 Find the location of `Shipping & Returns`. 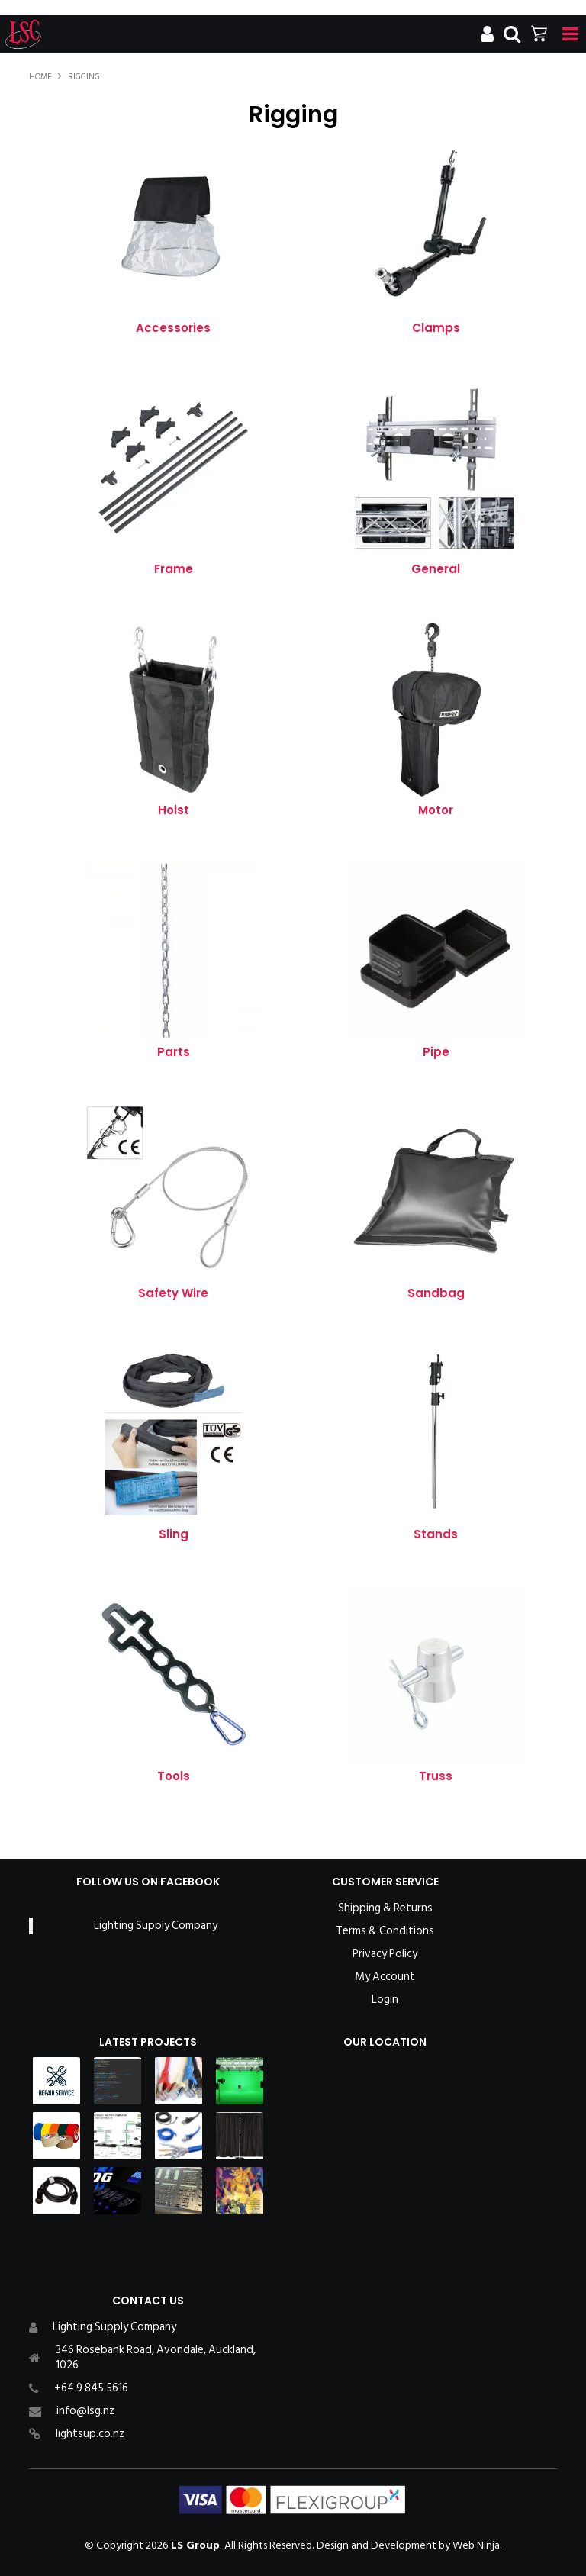

Shipping & Returns is located at coordinates (385, 1908).